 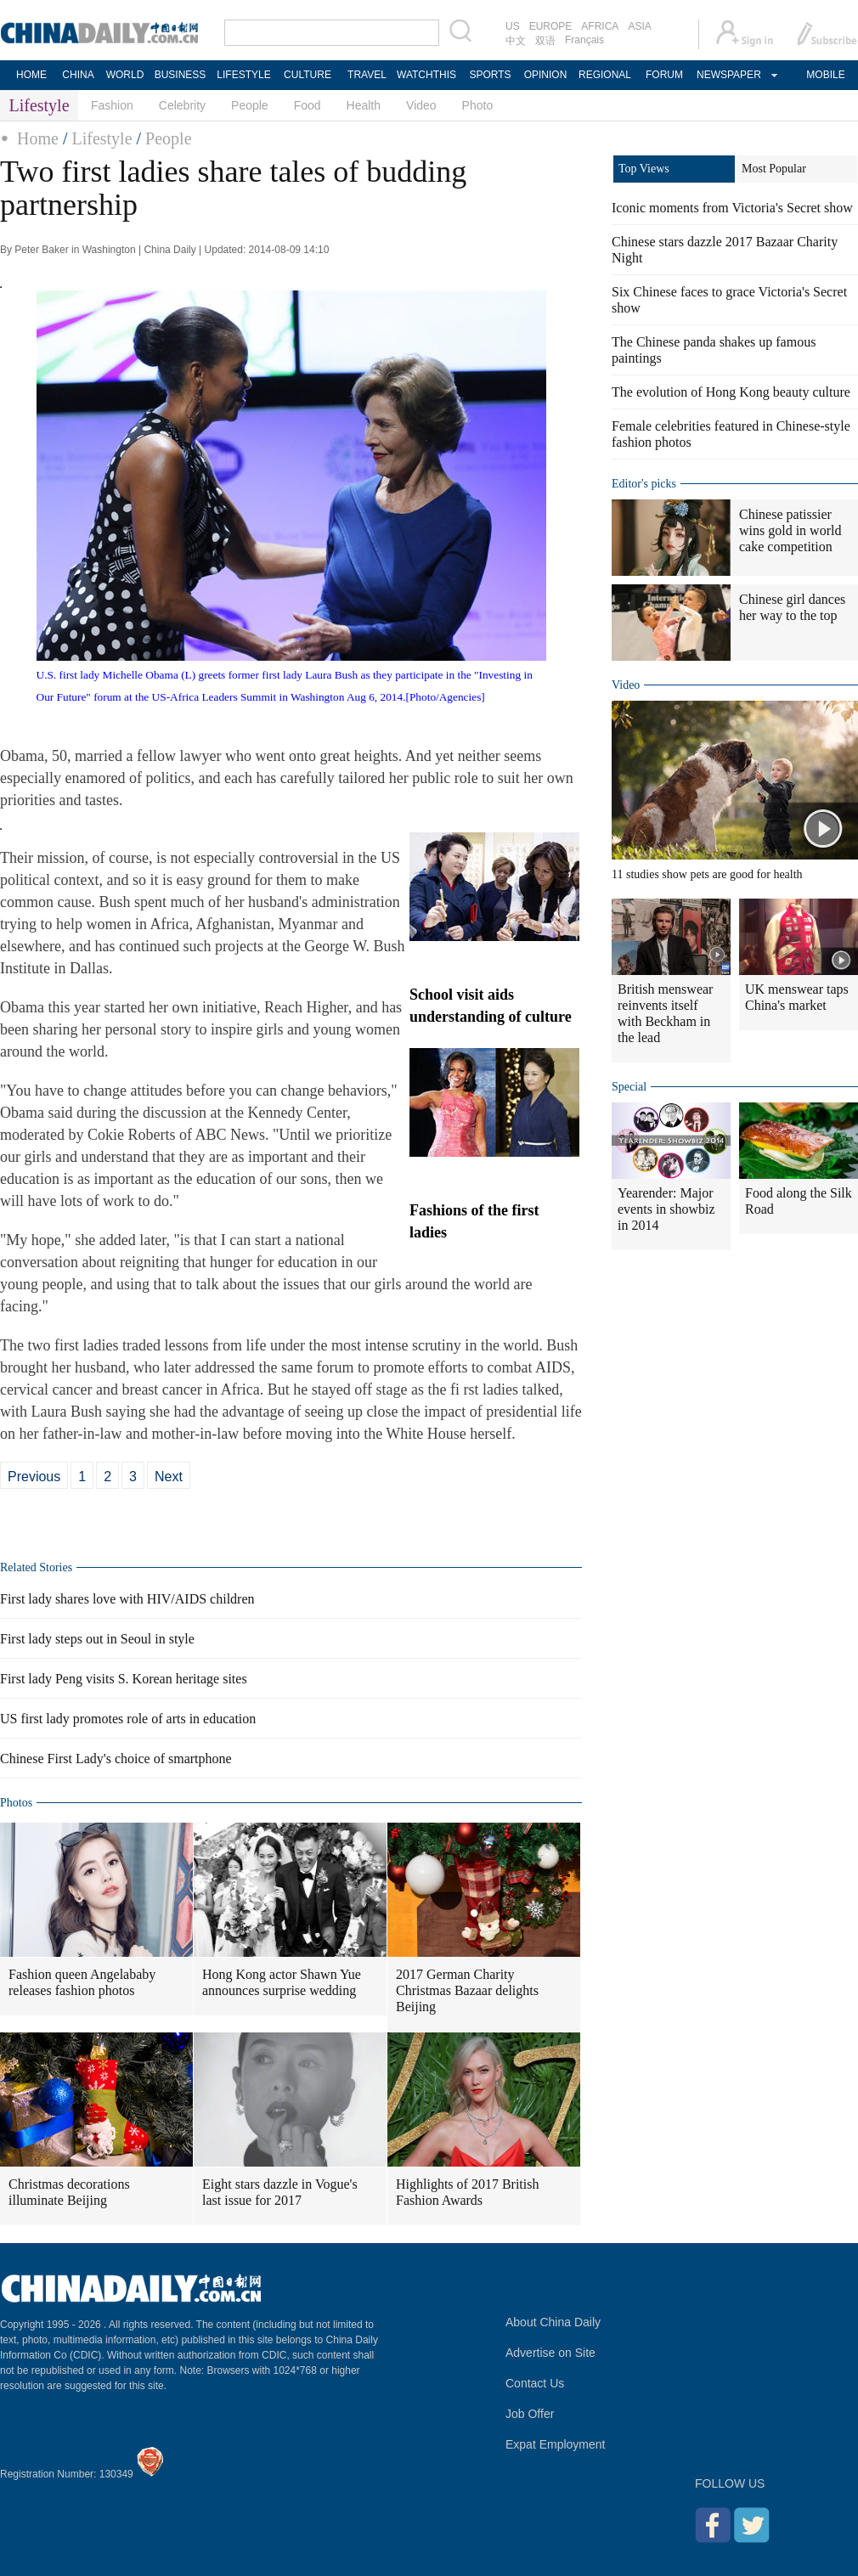 What do you see at coordinates (180, 75) in the screenshot?
I see `BUSINESS` at bounding box center [180, 75].